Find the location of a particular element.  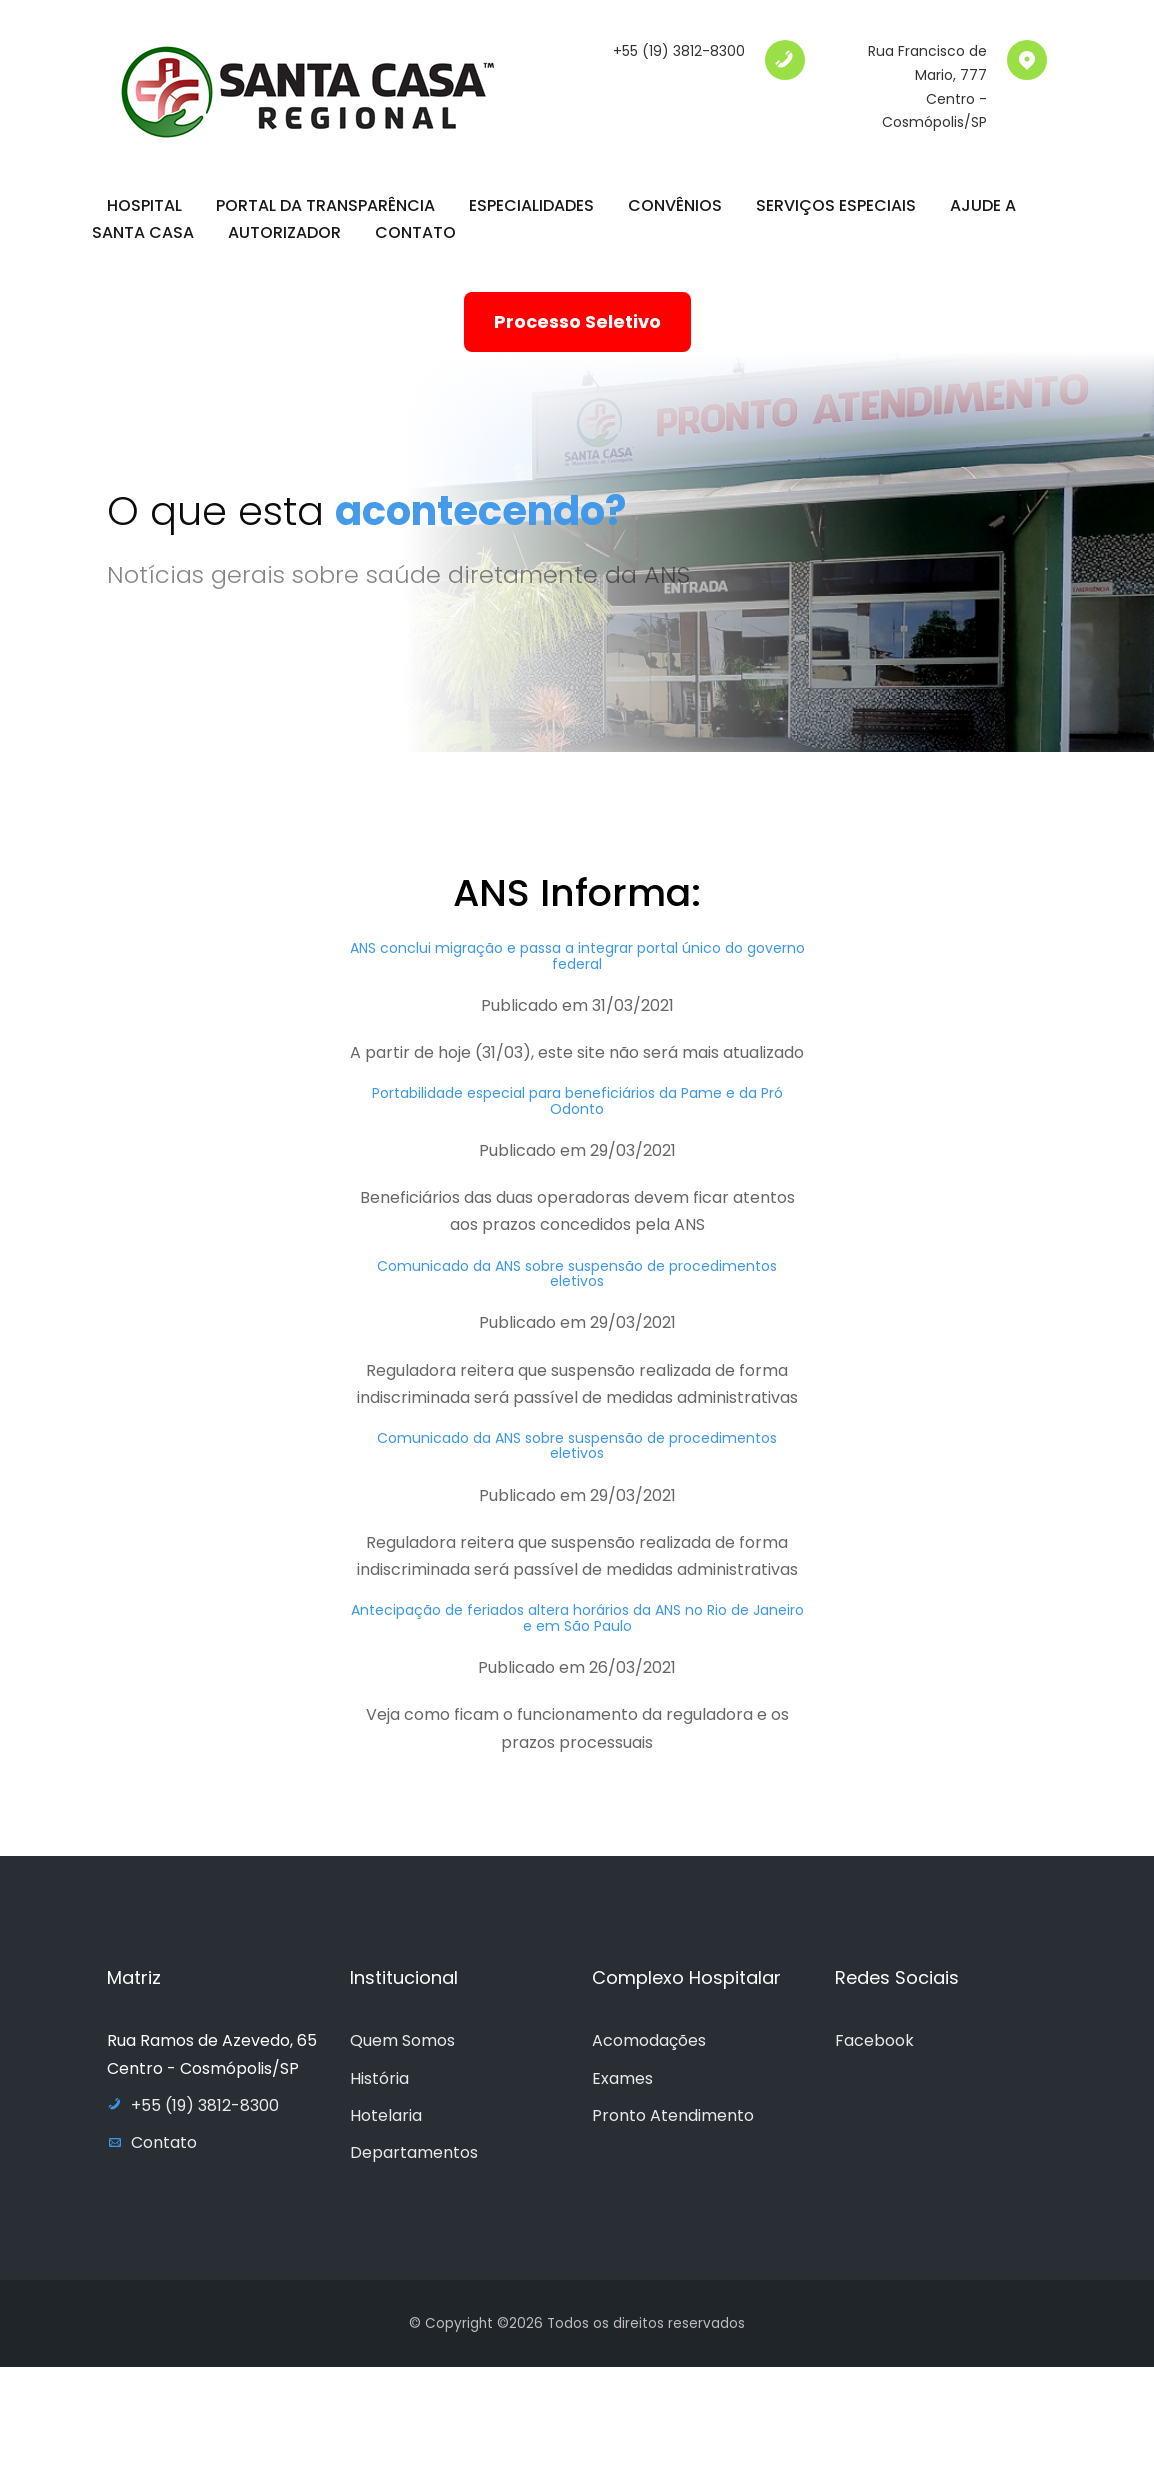

Hotelaria is located at coordinates (386, 2115).